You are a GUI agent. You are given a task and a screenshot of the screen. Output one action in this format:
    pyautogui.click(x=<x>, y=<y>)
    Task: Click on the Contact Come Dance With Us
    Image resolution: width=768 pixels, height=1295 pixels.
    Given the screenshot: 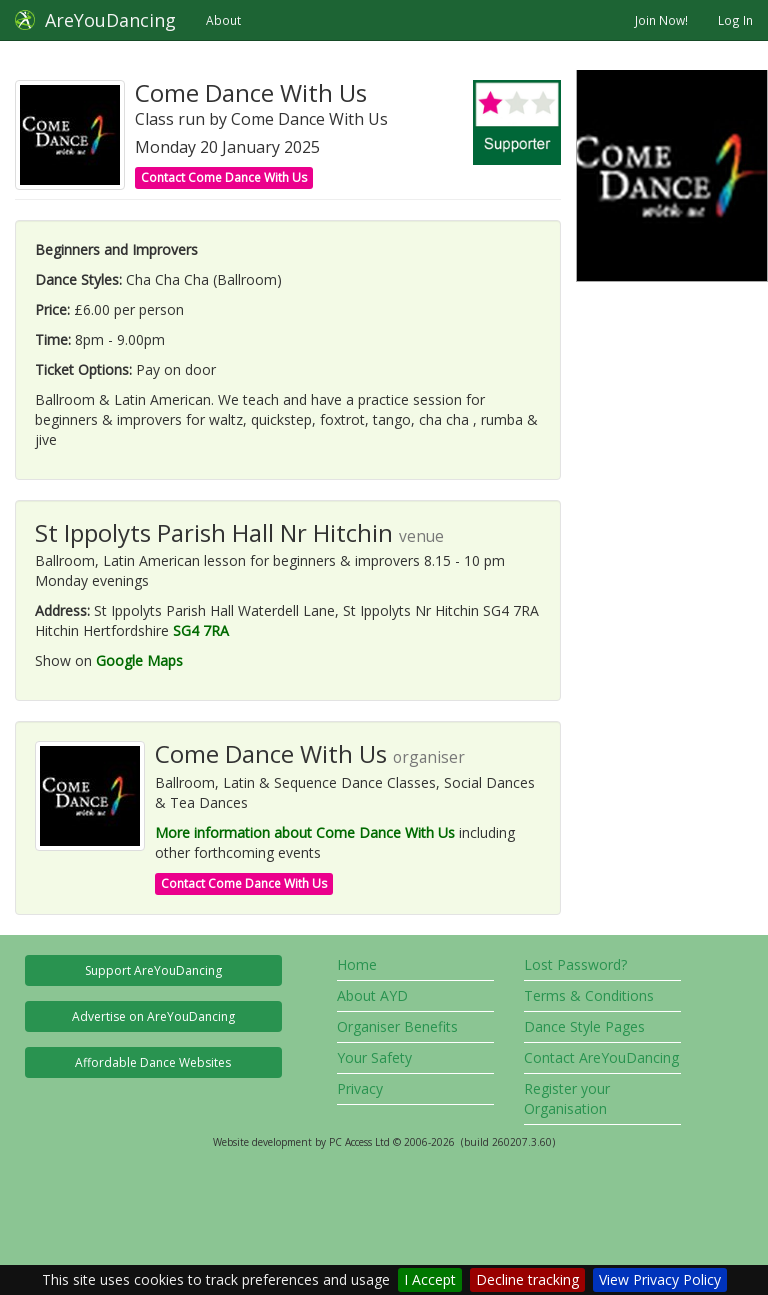 What is the action you would take?
    pyautogui.click(x=224, y=177)
    